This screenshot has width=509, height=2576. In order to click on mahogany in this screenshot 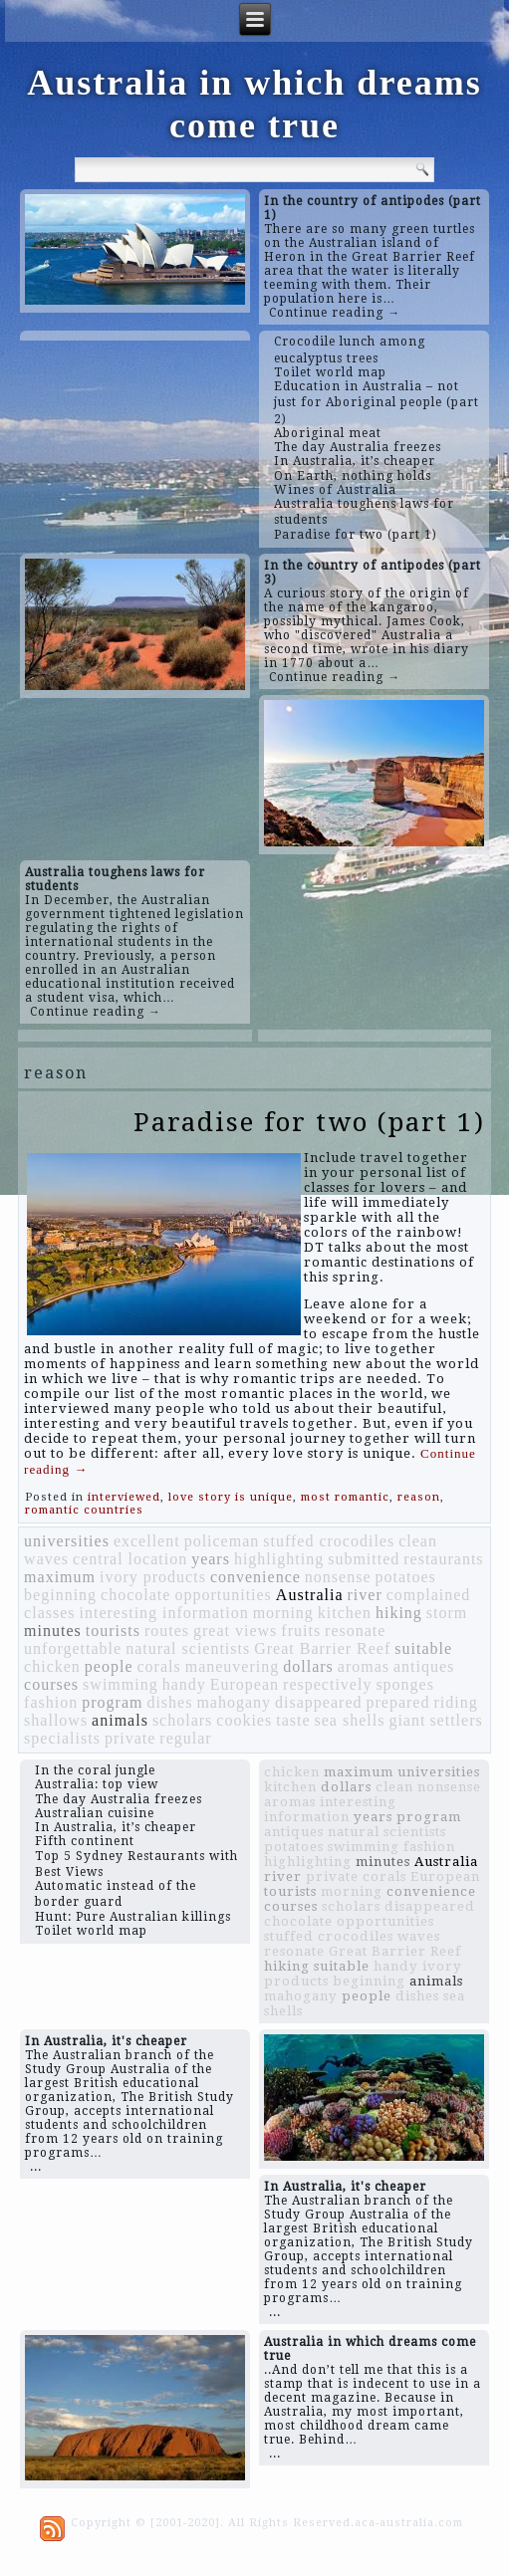, I will do `click(233, 1702)`.